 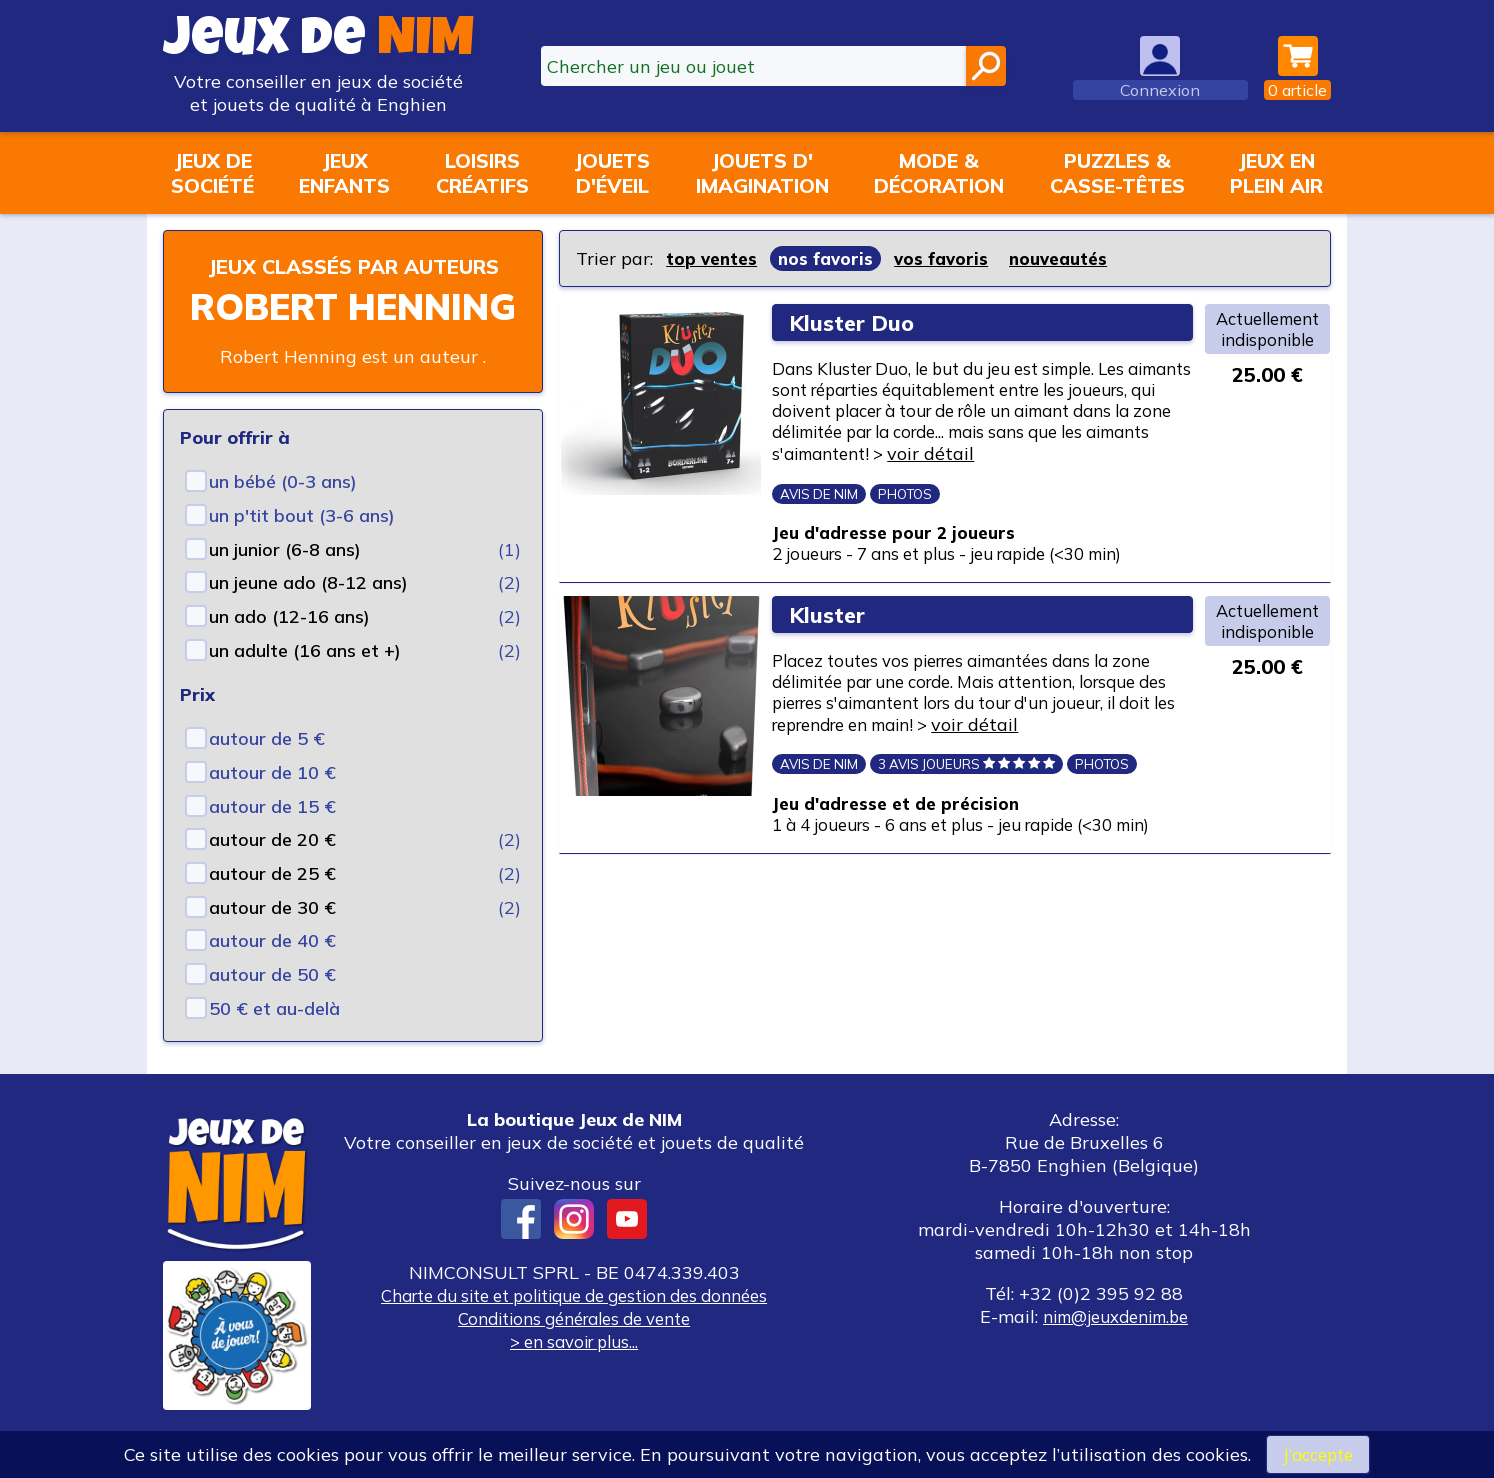 What do you see at coordinates (762, 173) in the screenshot?
I see `Jouets d'imagination` at bounding box center [762, 173].